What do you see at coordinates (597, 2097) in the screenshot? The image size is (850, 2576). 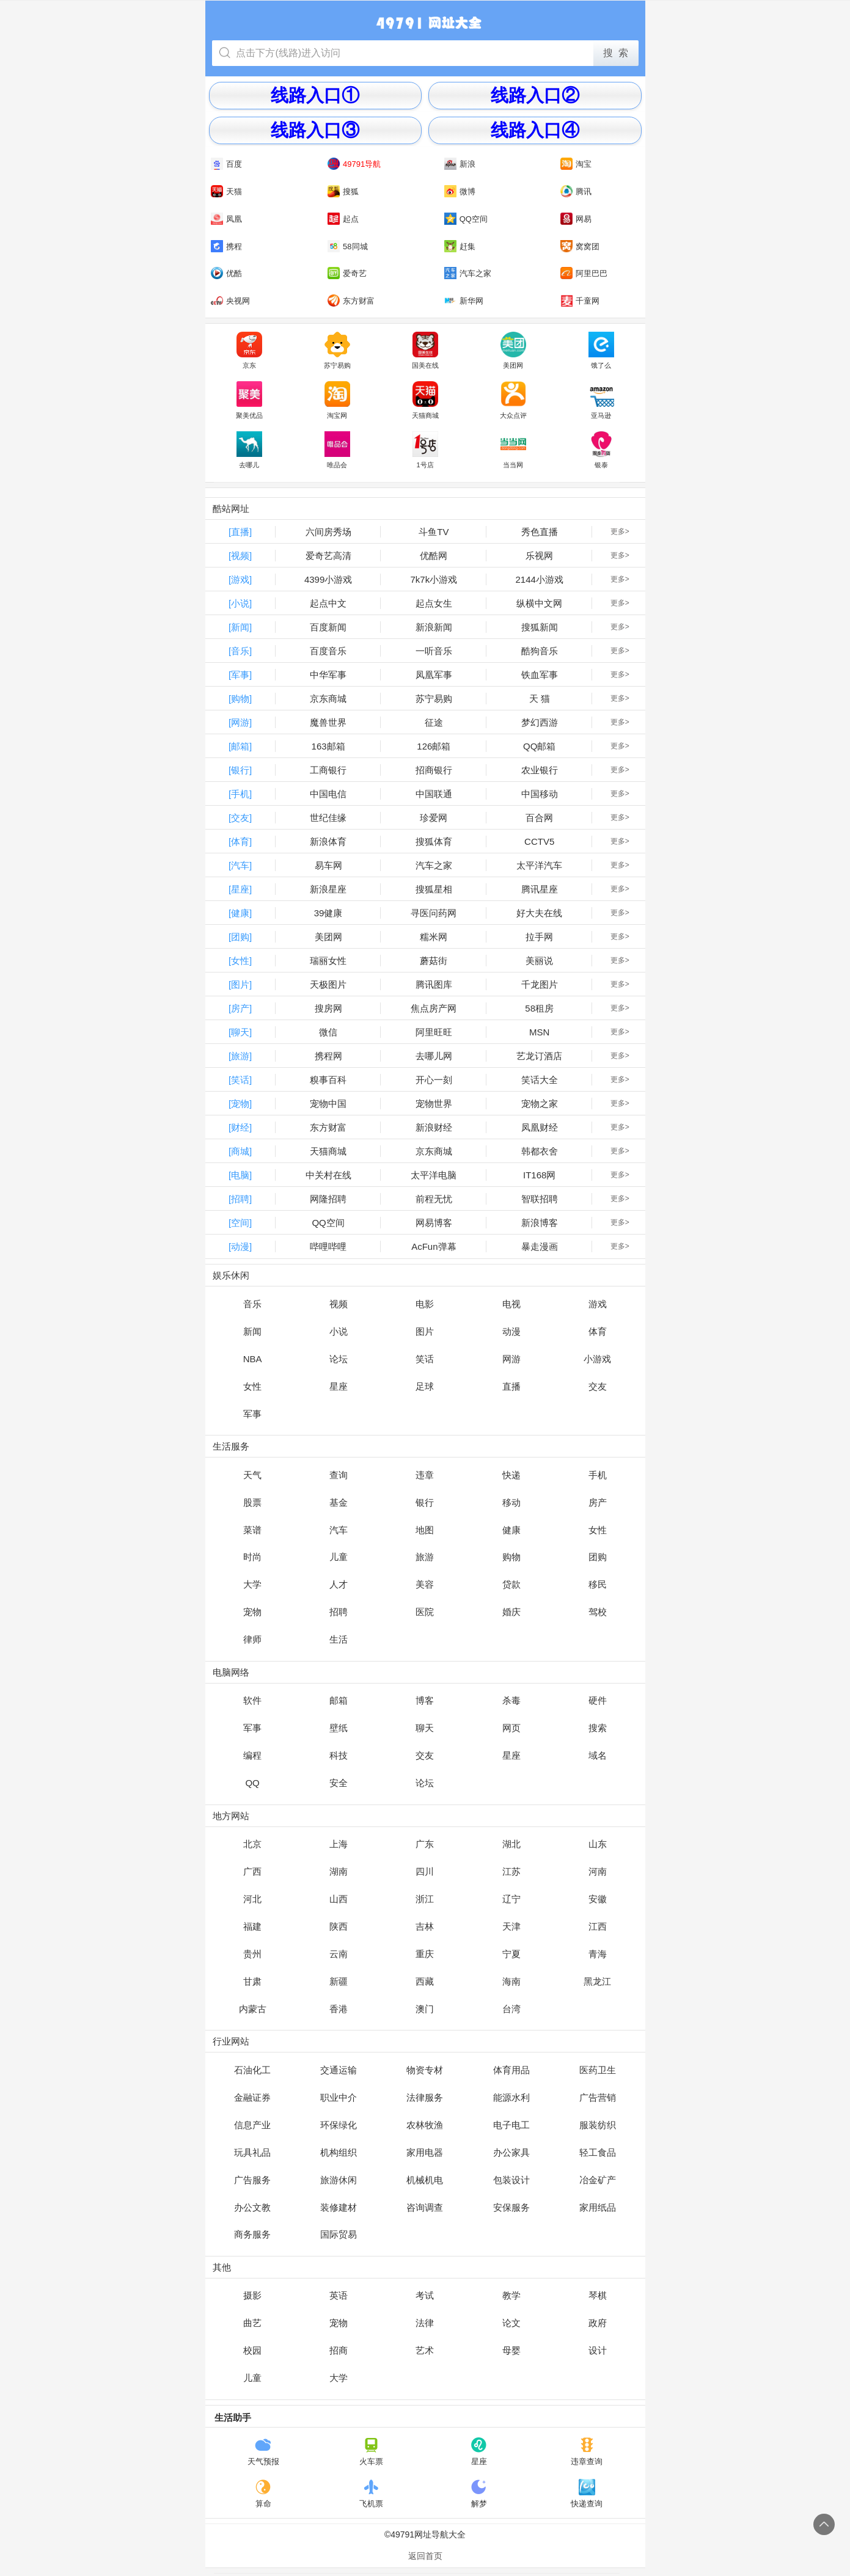 I see `广告营销` at bounding box center [597, 2097].